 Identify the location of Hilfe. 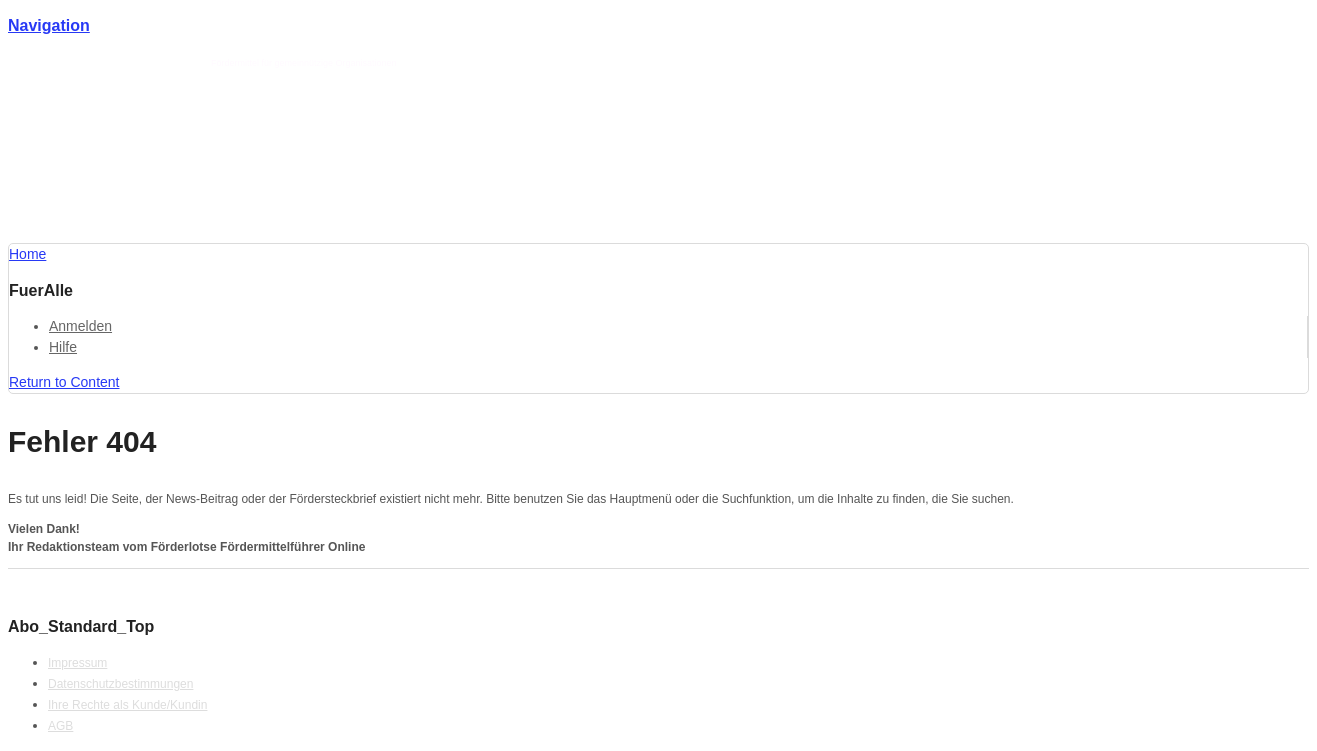
(63, 347).